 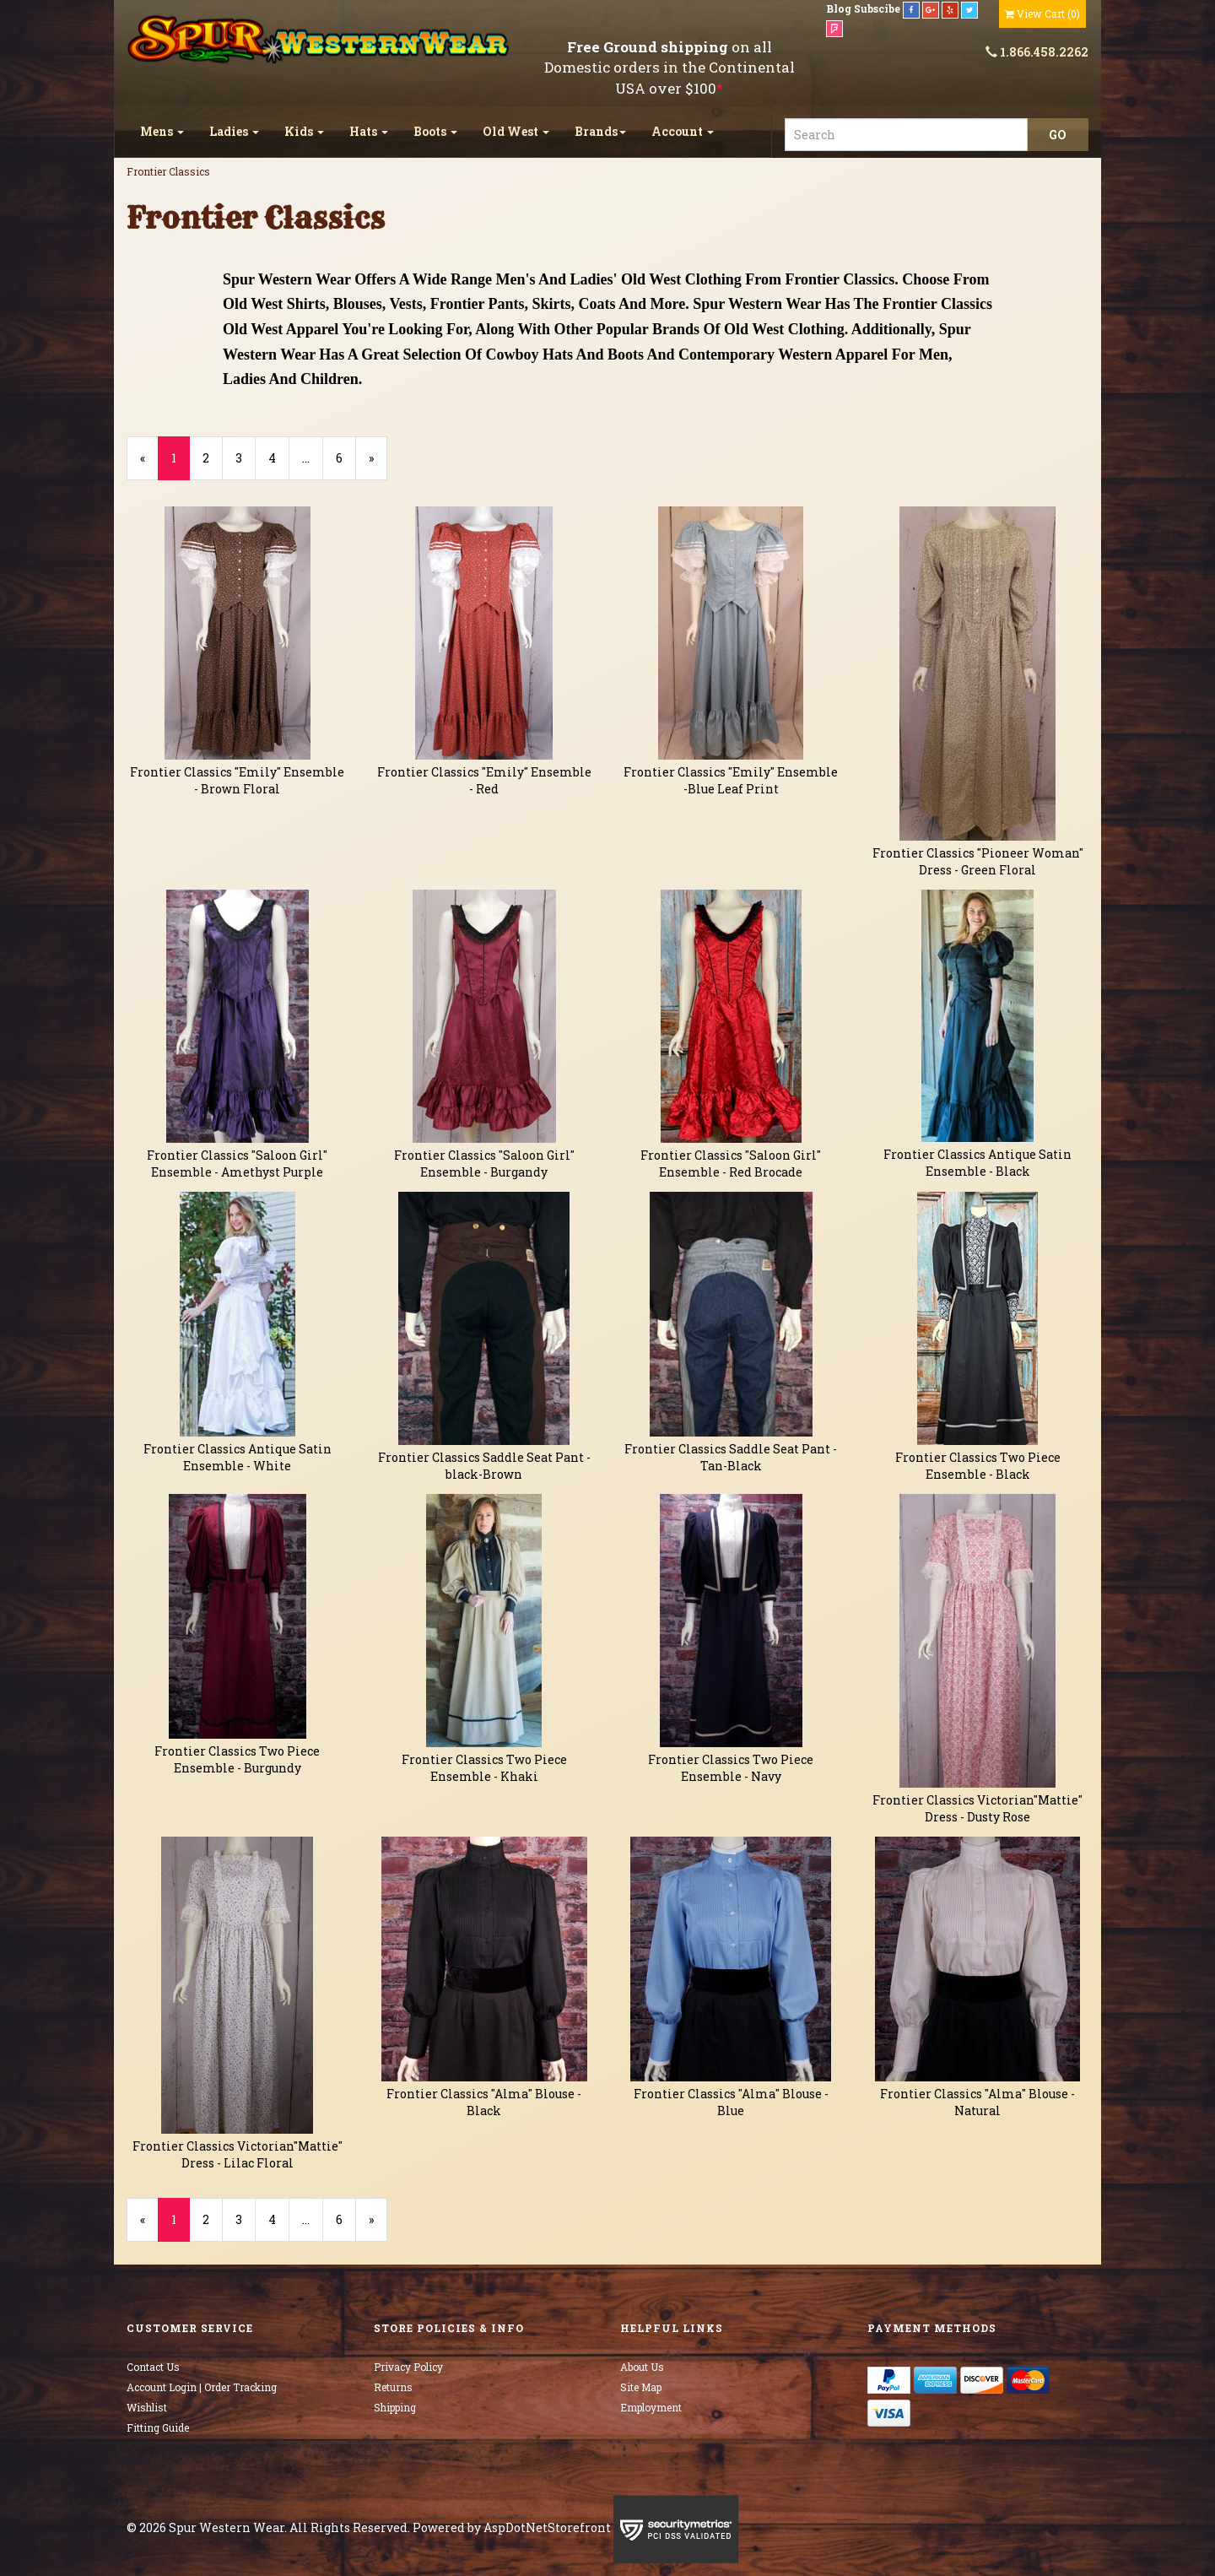 I want to click on Brands, so click(x=600, y=131).